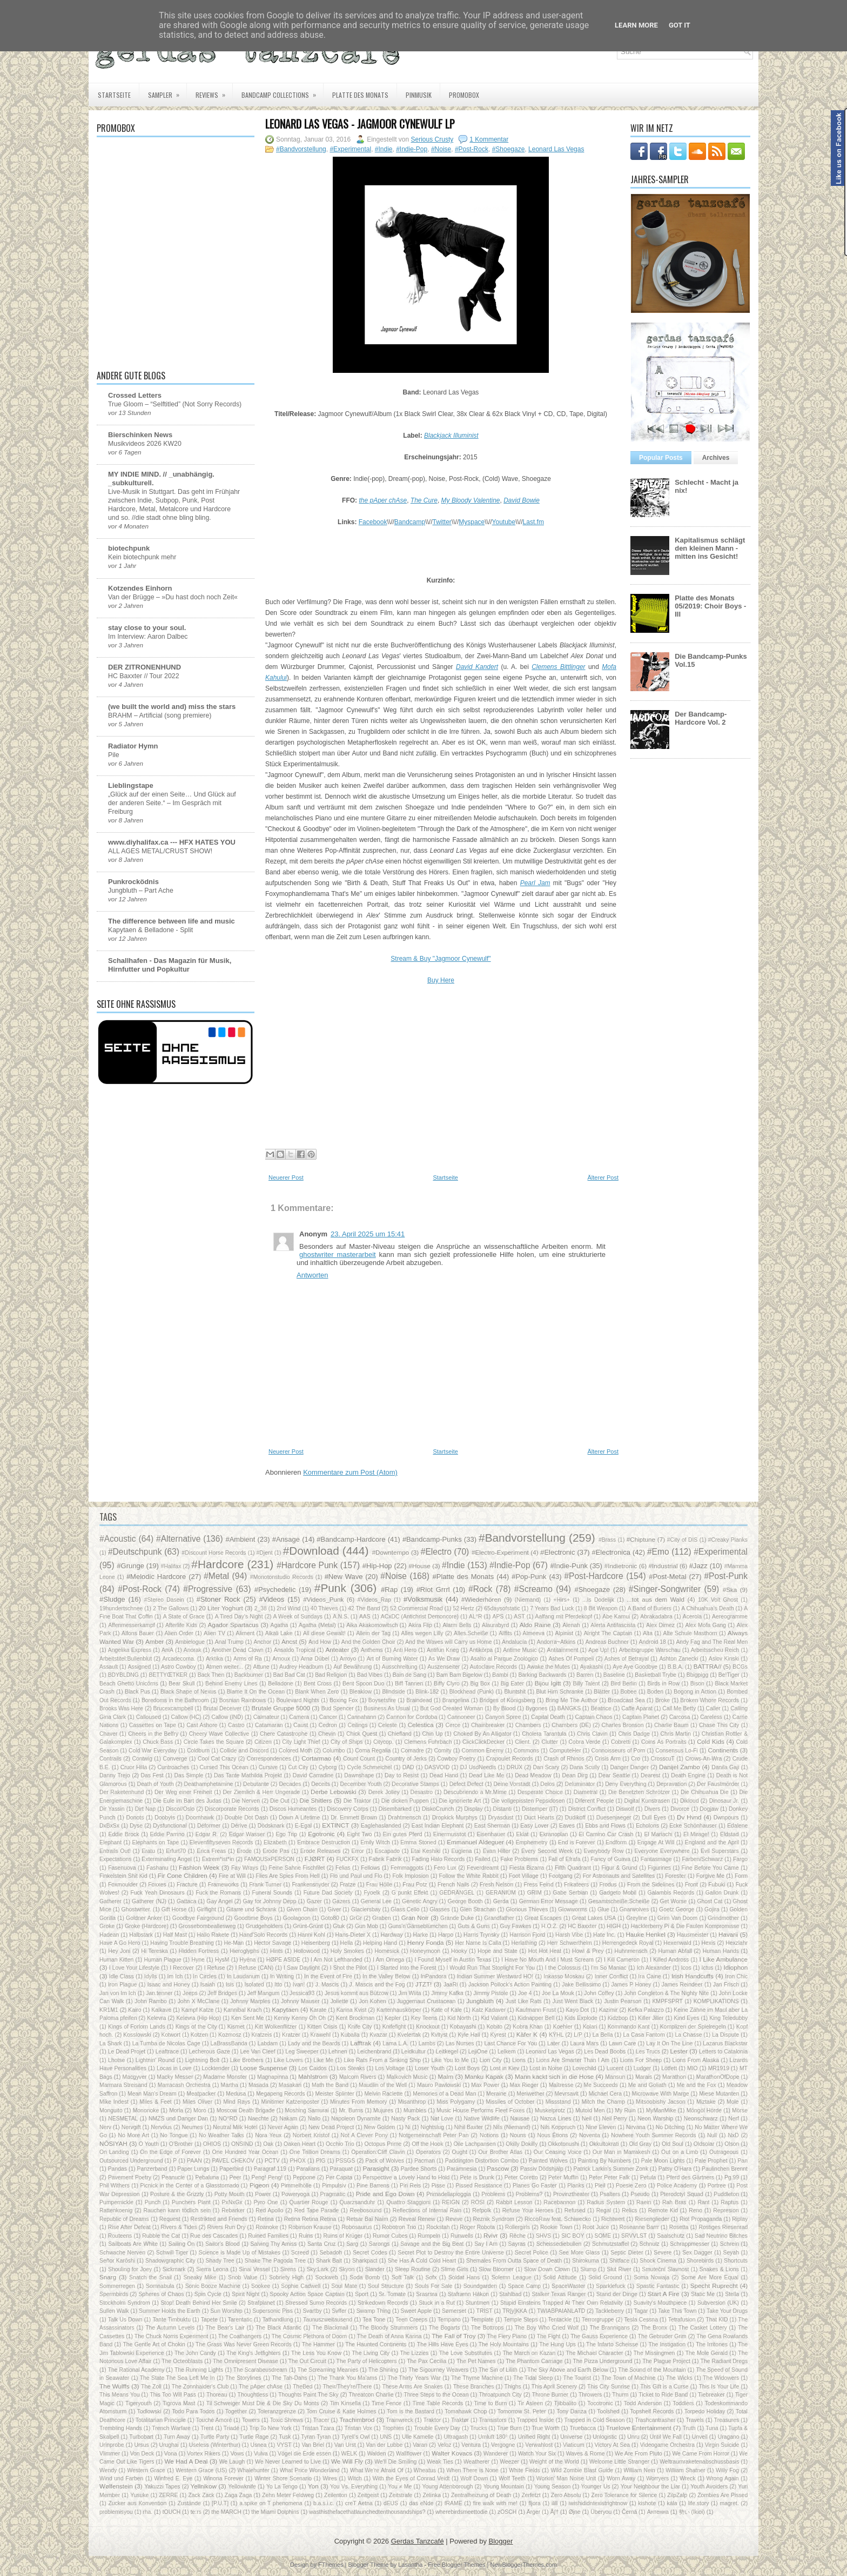 This screenshot has height=2576, width=847. What do you see at coordinates (501, 1893) in the screenshot?
I see `GERANIÜM` at bounding box center [501, 1893].